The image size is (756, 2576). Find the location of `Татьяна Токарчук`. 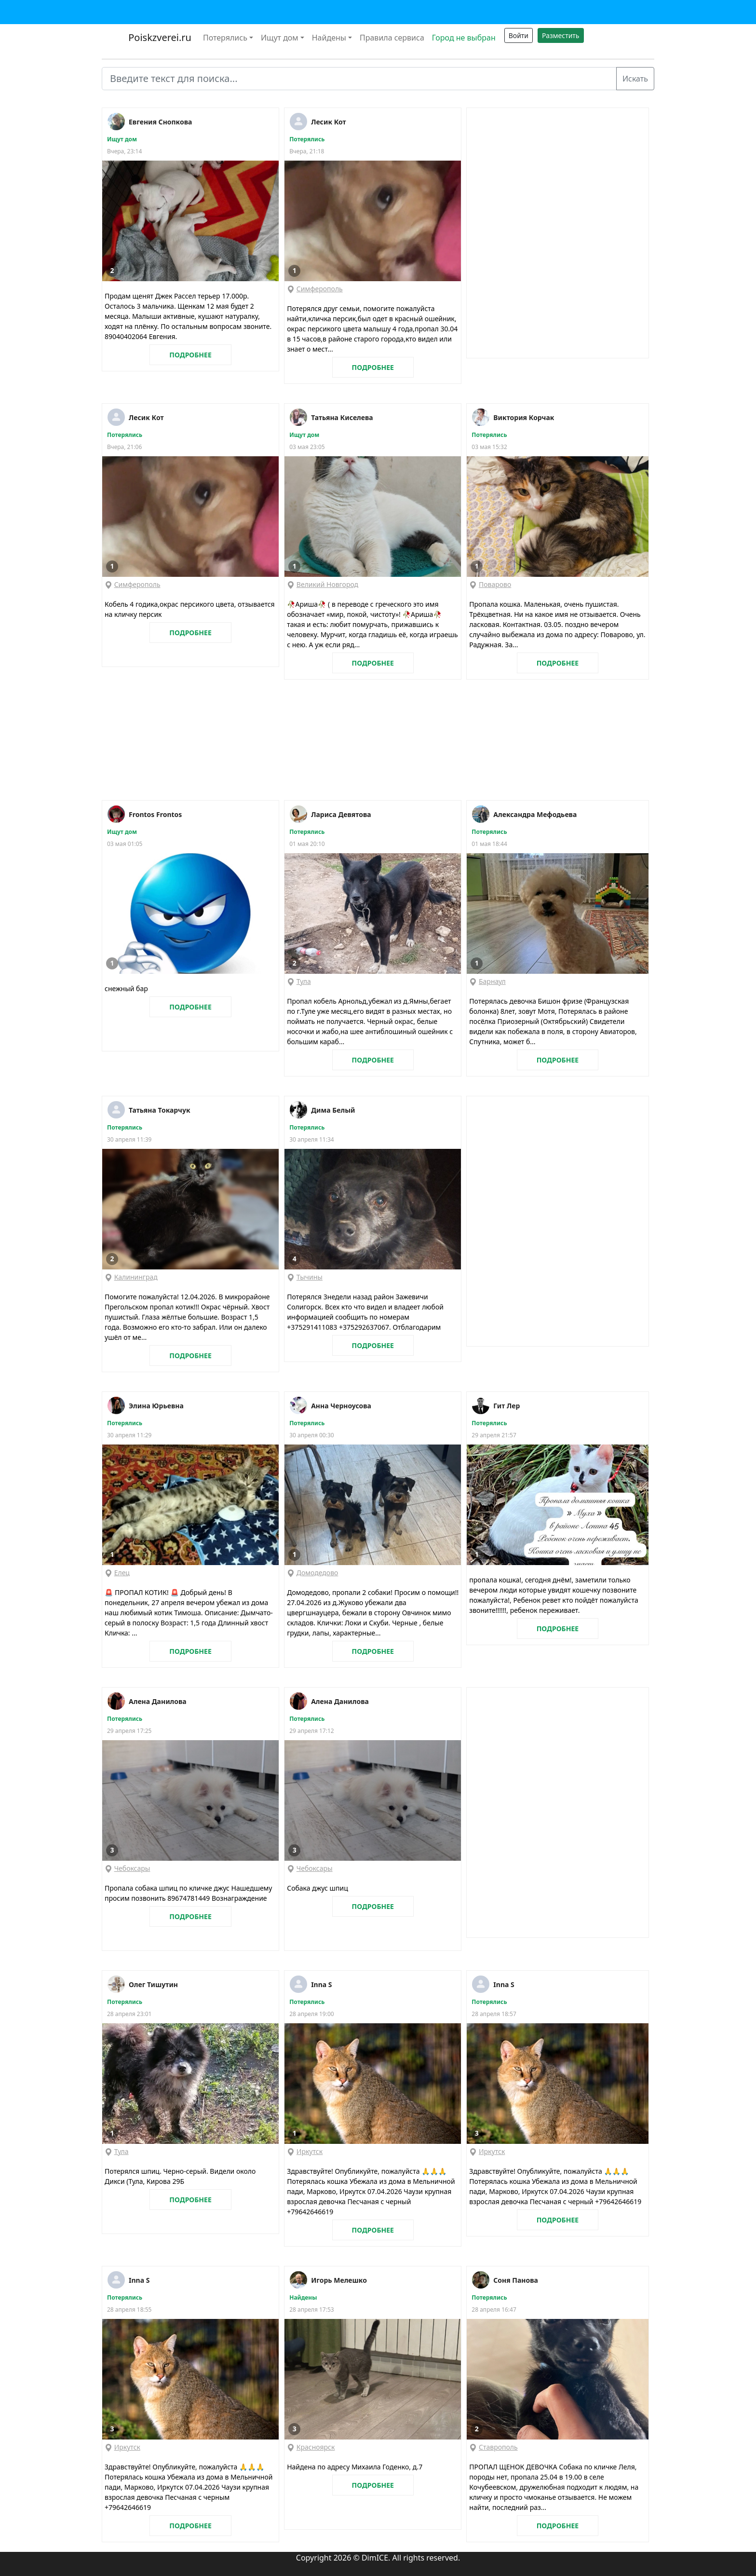

Татьяна Токарчук is located at coordinates (159, 1110).